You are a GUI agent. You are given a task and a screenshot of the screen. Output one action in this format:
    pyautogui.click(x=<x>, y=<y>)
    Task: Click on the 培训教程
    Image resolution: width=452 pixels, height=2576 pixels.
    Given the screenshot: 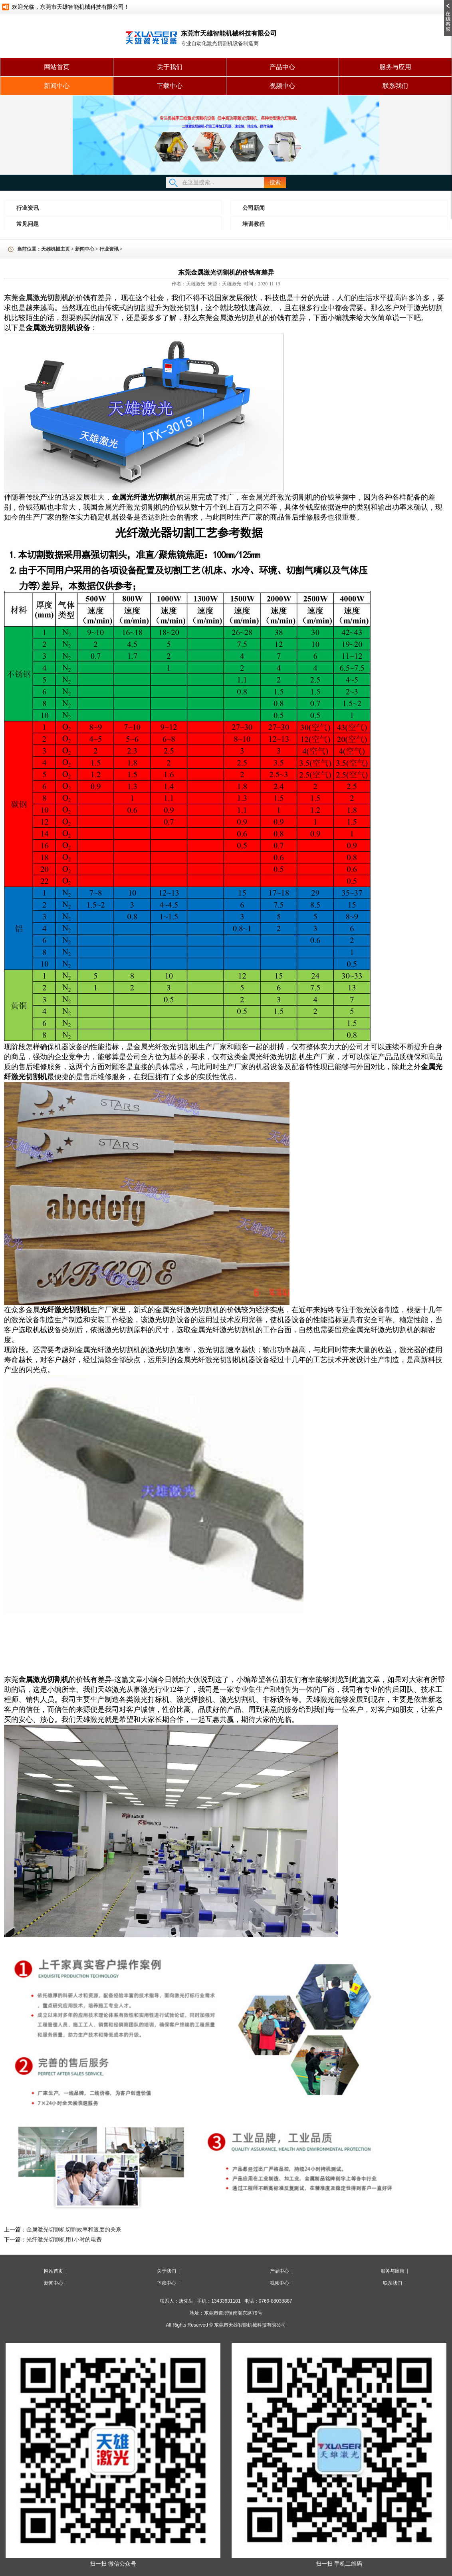 What is the action you would take?
    pyautogui.click(x=253, y=224)
    